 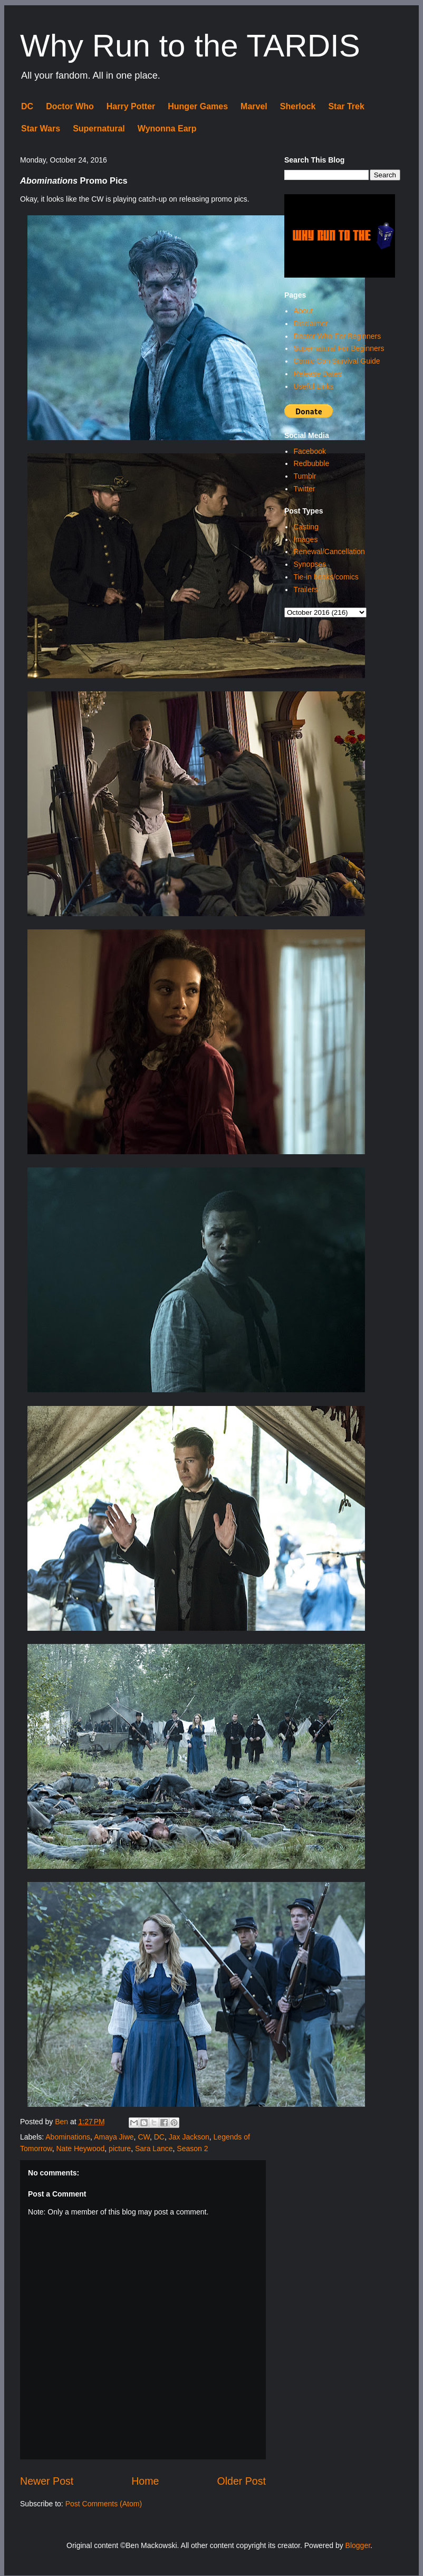 I want to click on Sara Lance, so click(x=154, y=2148).